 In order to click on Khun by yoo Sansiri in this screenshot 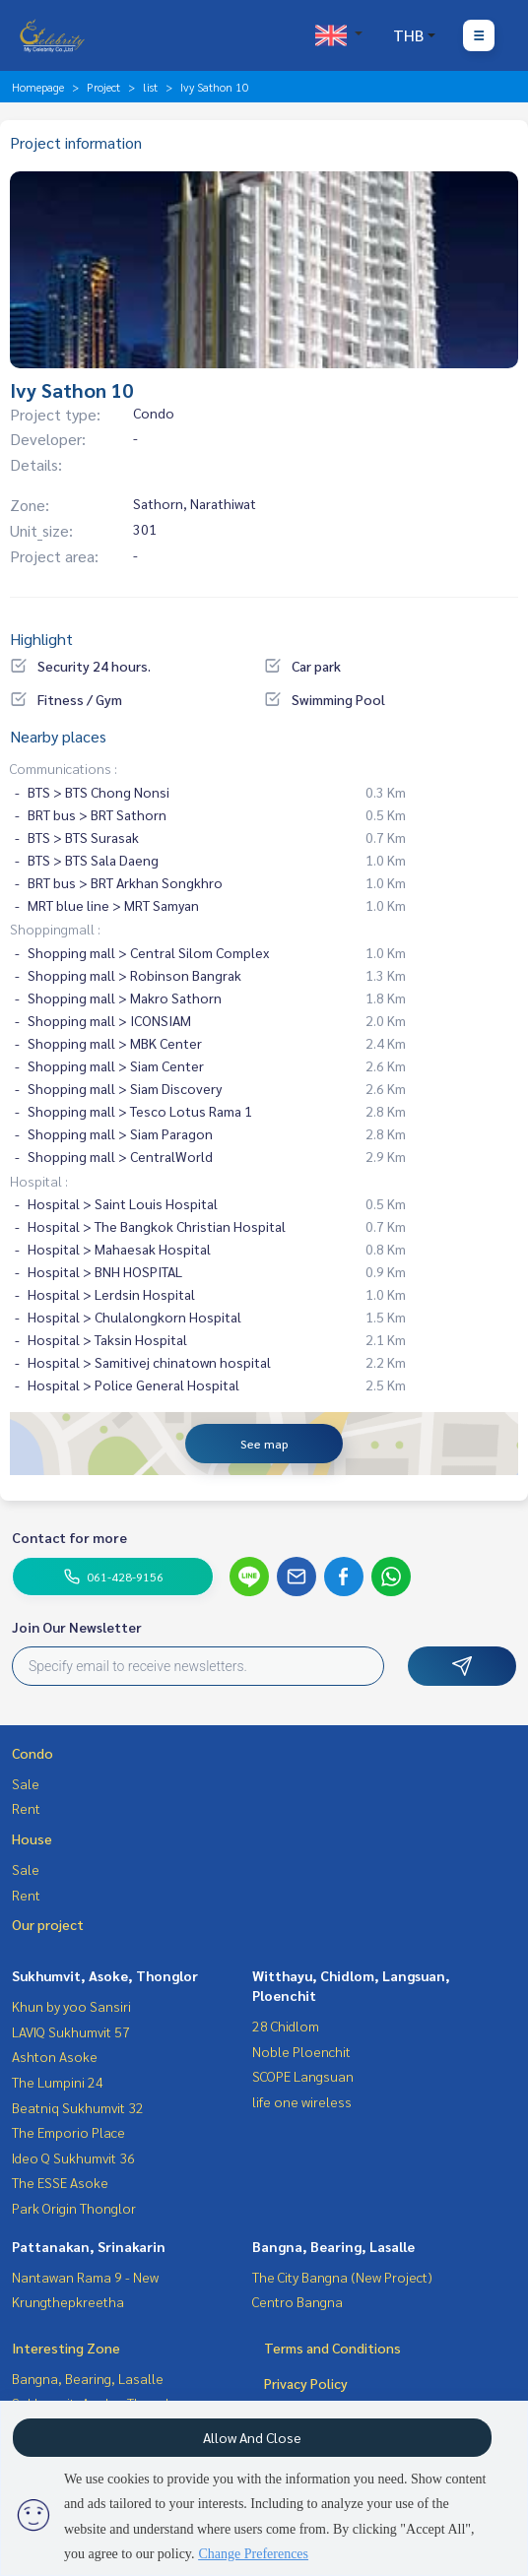, I will do `click(71, 2006)`.